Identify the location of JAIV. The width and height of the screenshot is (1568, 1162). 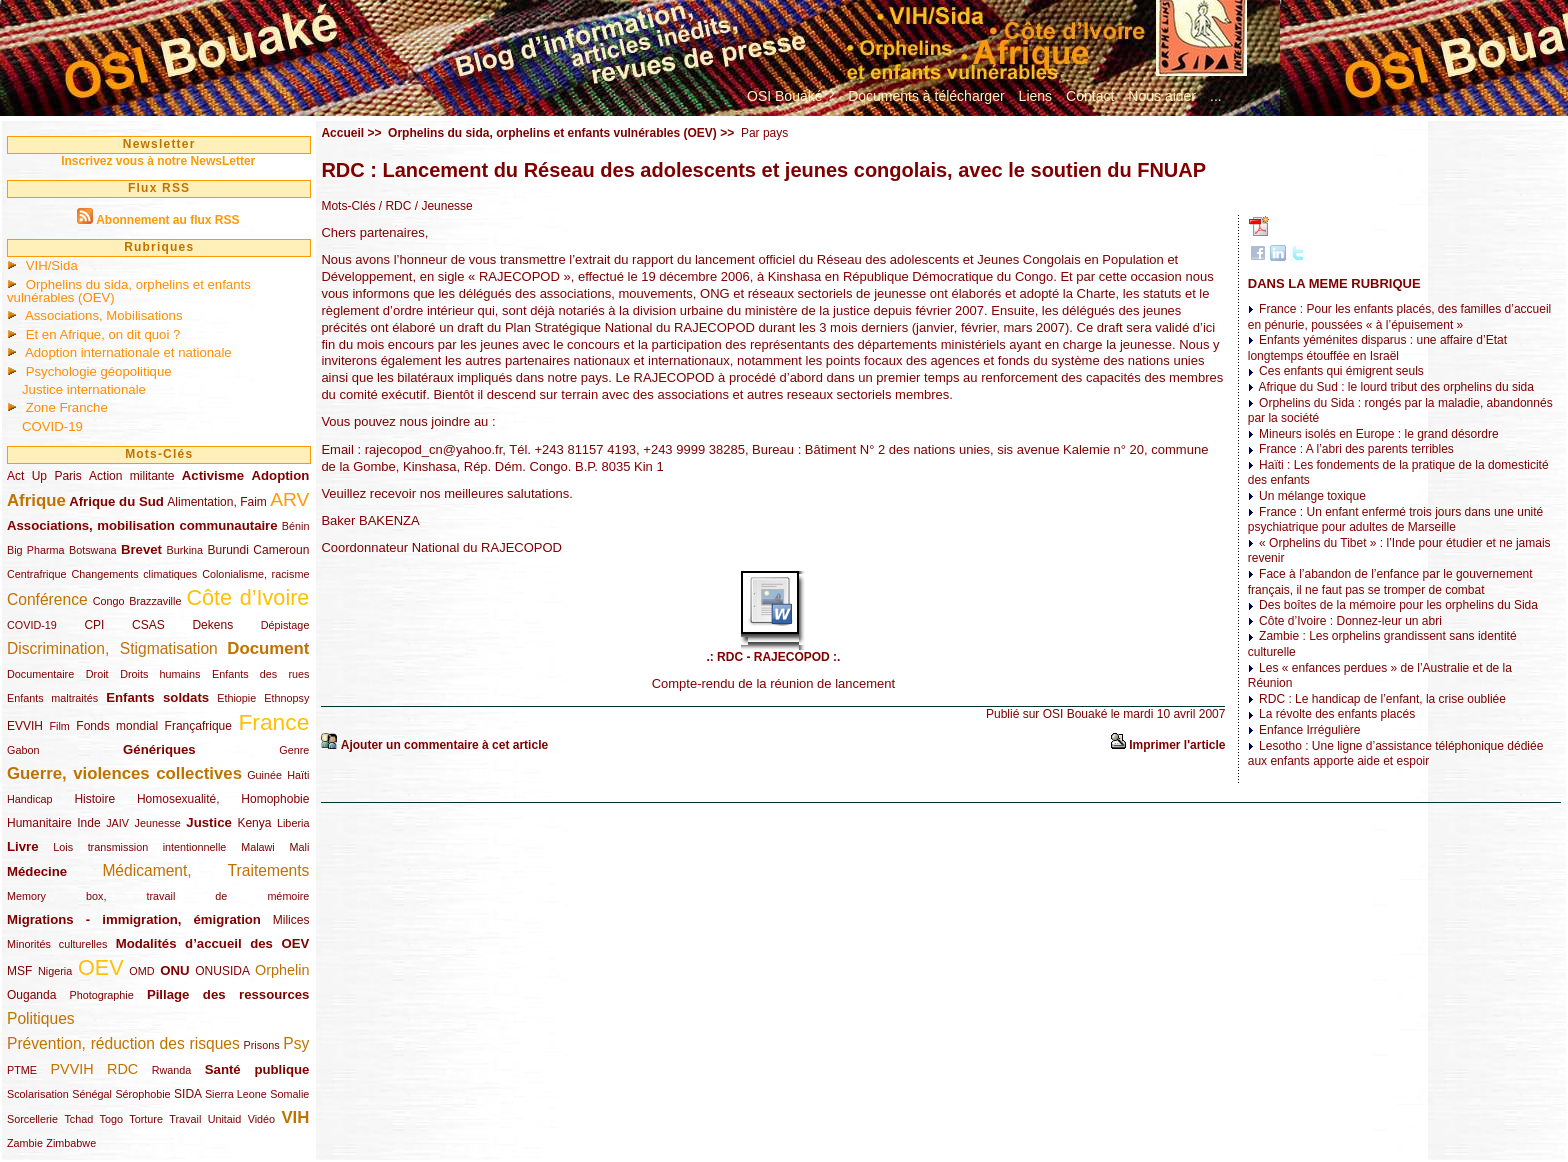
(117, 823).